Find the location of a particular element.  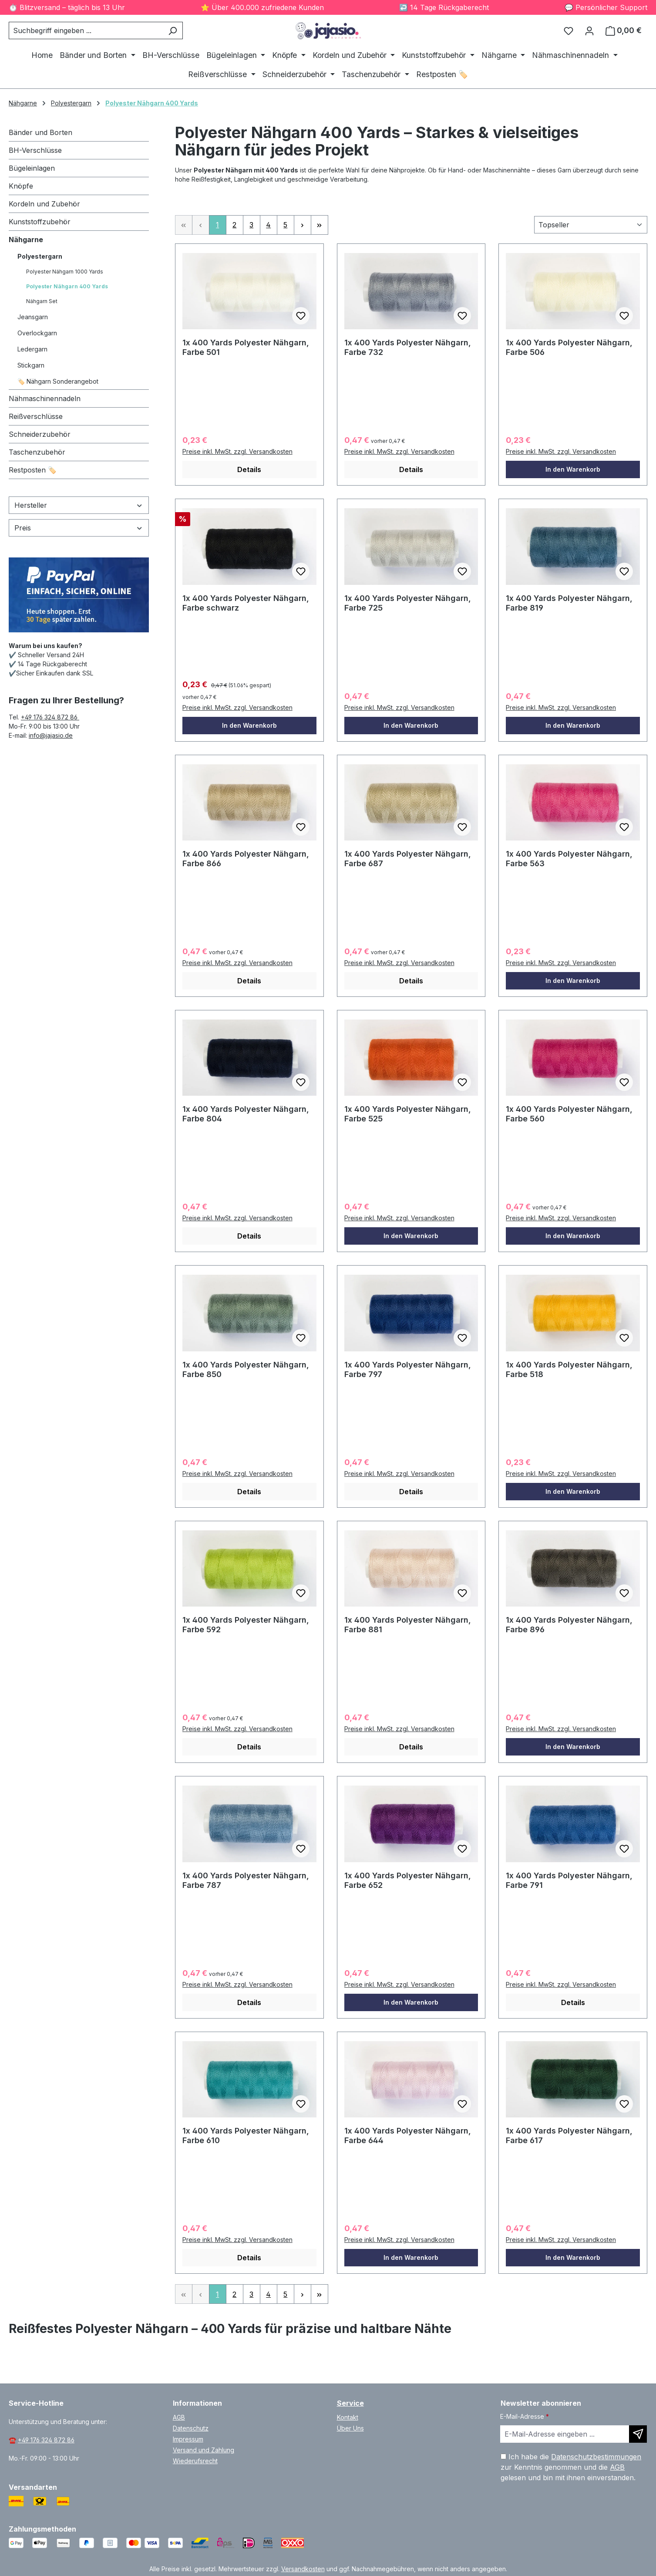

[Sortierung] is located at coordinates (590, 224).